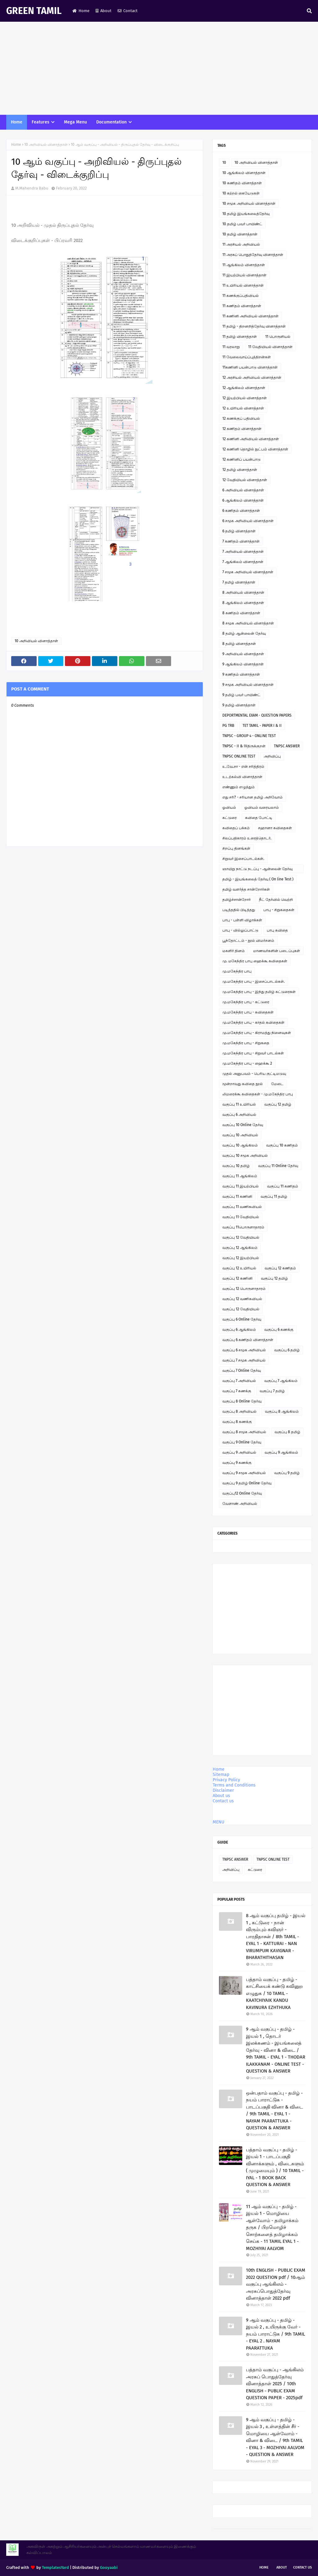  I want to click on TNPSC - II & IVதிருக்குறள், so click(244, 746).